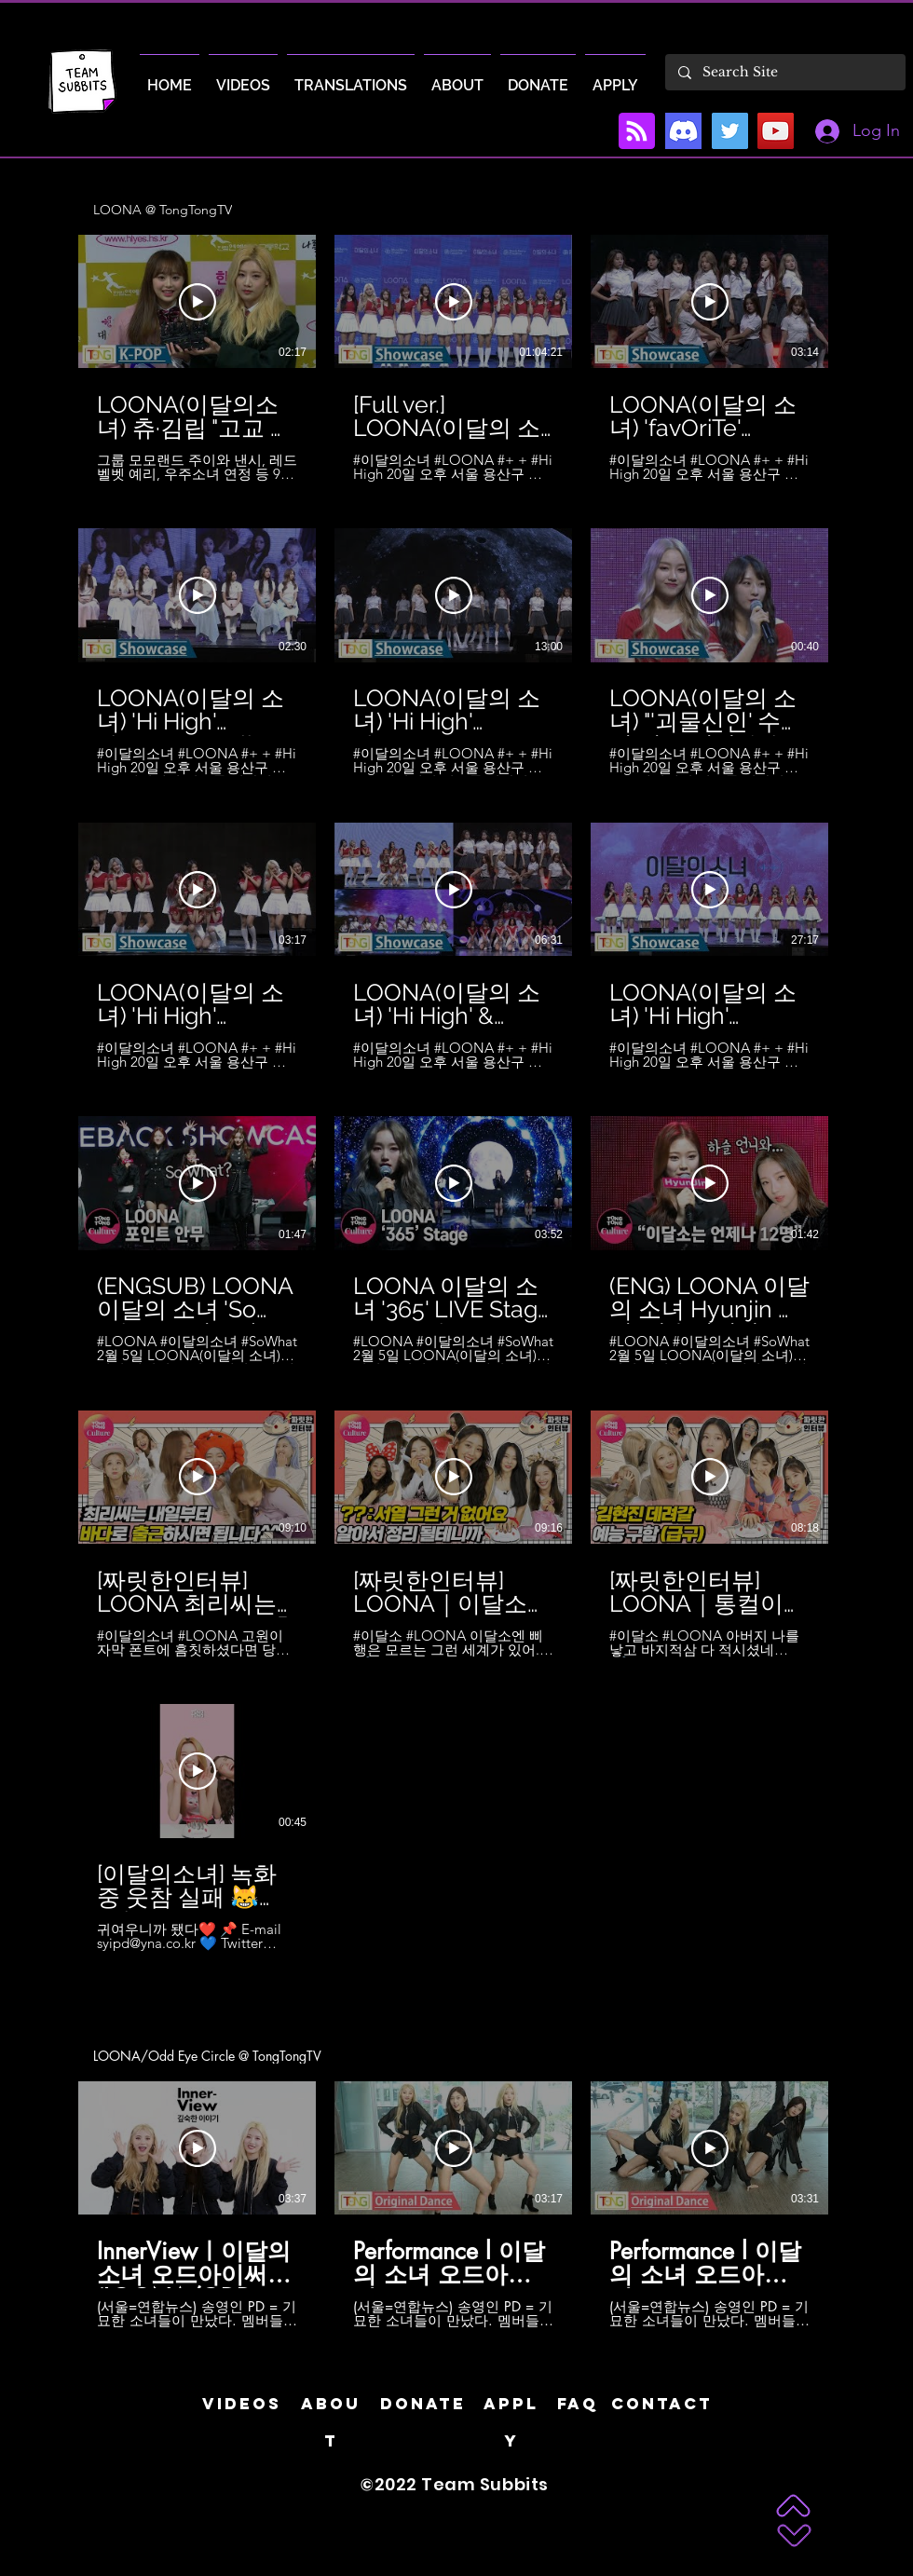 The height and width of the screenshot is (2576, 913). Describe the element at coordinates (456, 2205) in the screenshot. I see `[3 videos in channel.]` at that location.